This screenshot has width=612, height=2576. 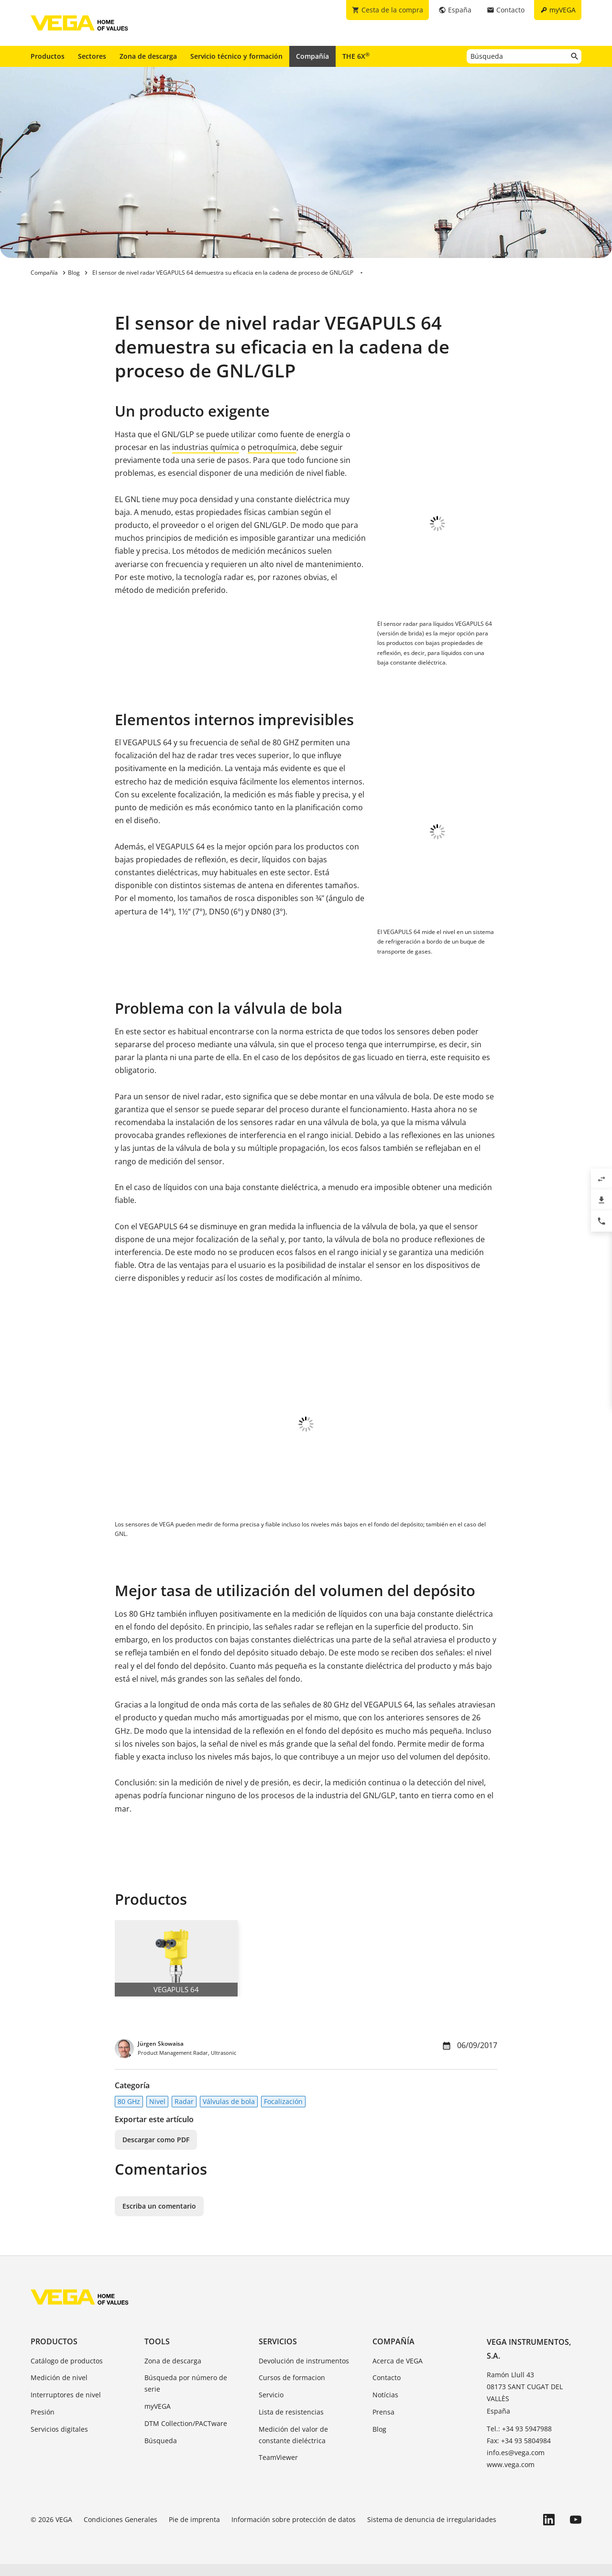 What do you see at coordinates (148, 56) in the screenshot?
I see `Zona de descarga` at bounding box center [148, 56].